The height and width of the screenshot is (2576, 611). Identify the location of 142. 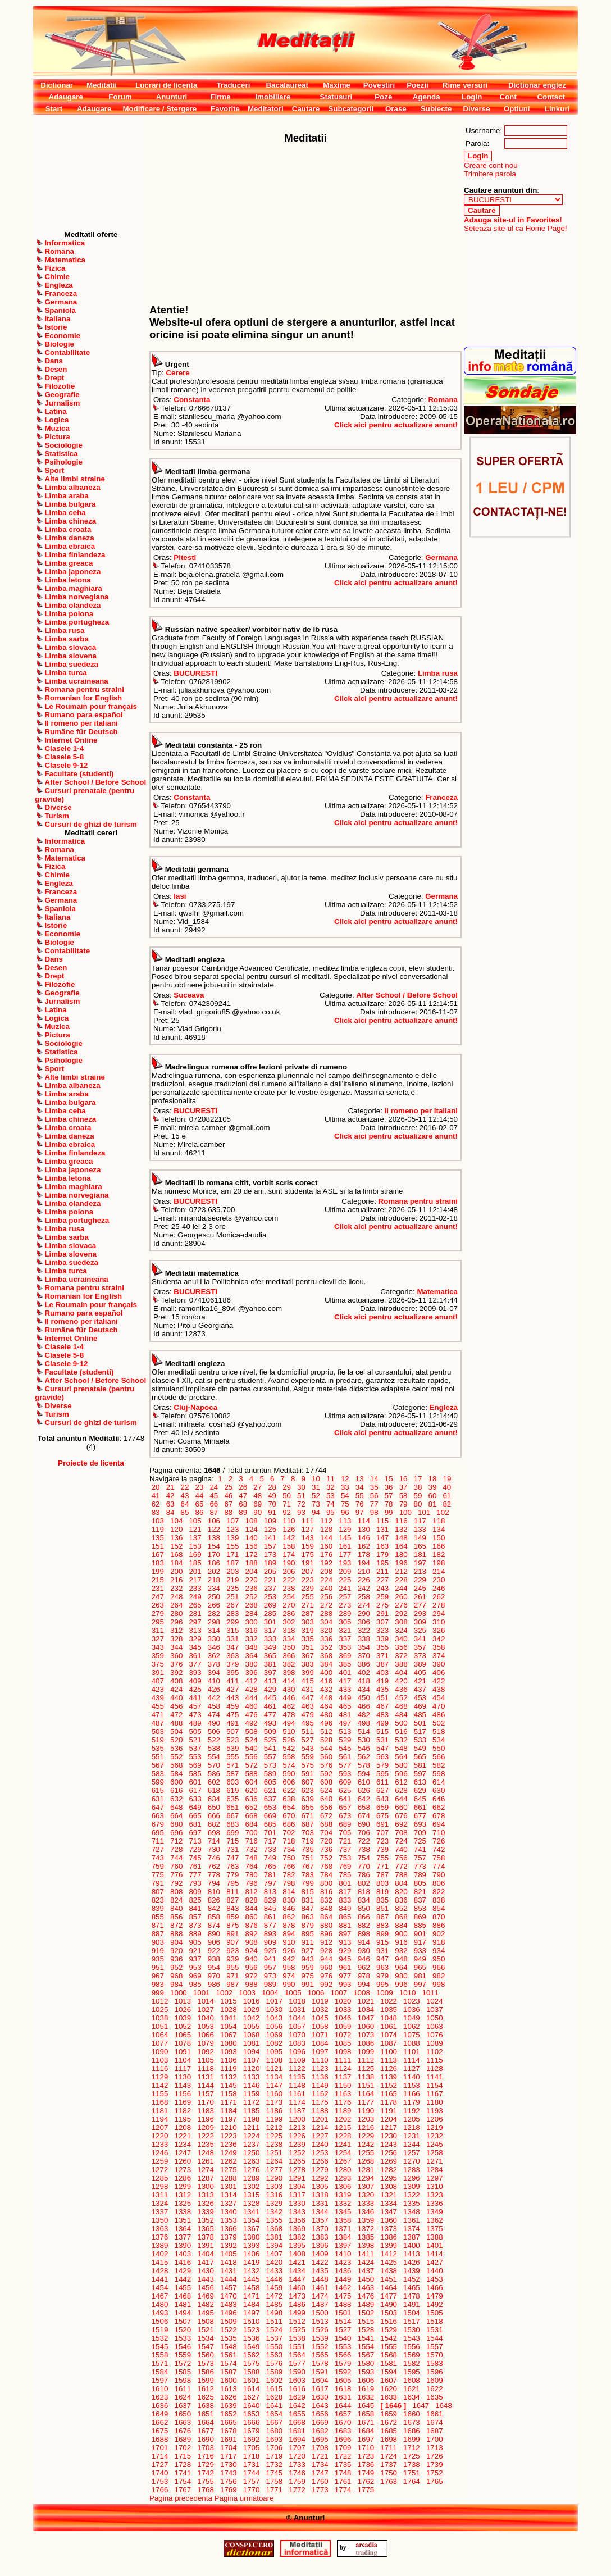
(289, 1537).